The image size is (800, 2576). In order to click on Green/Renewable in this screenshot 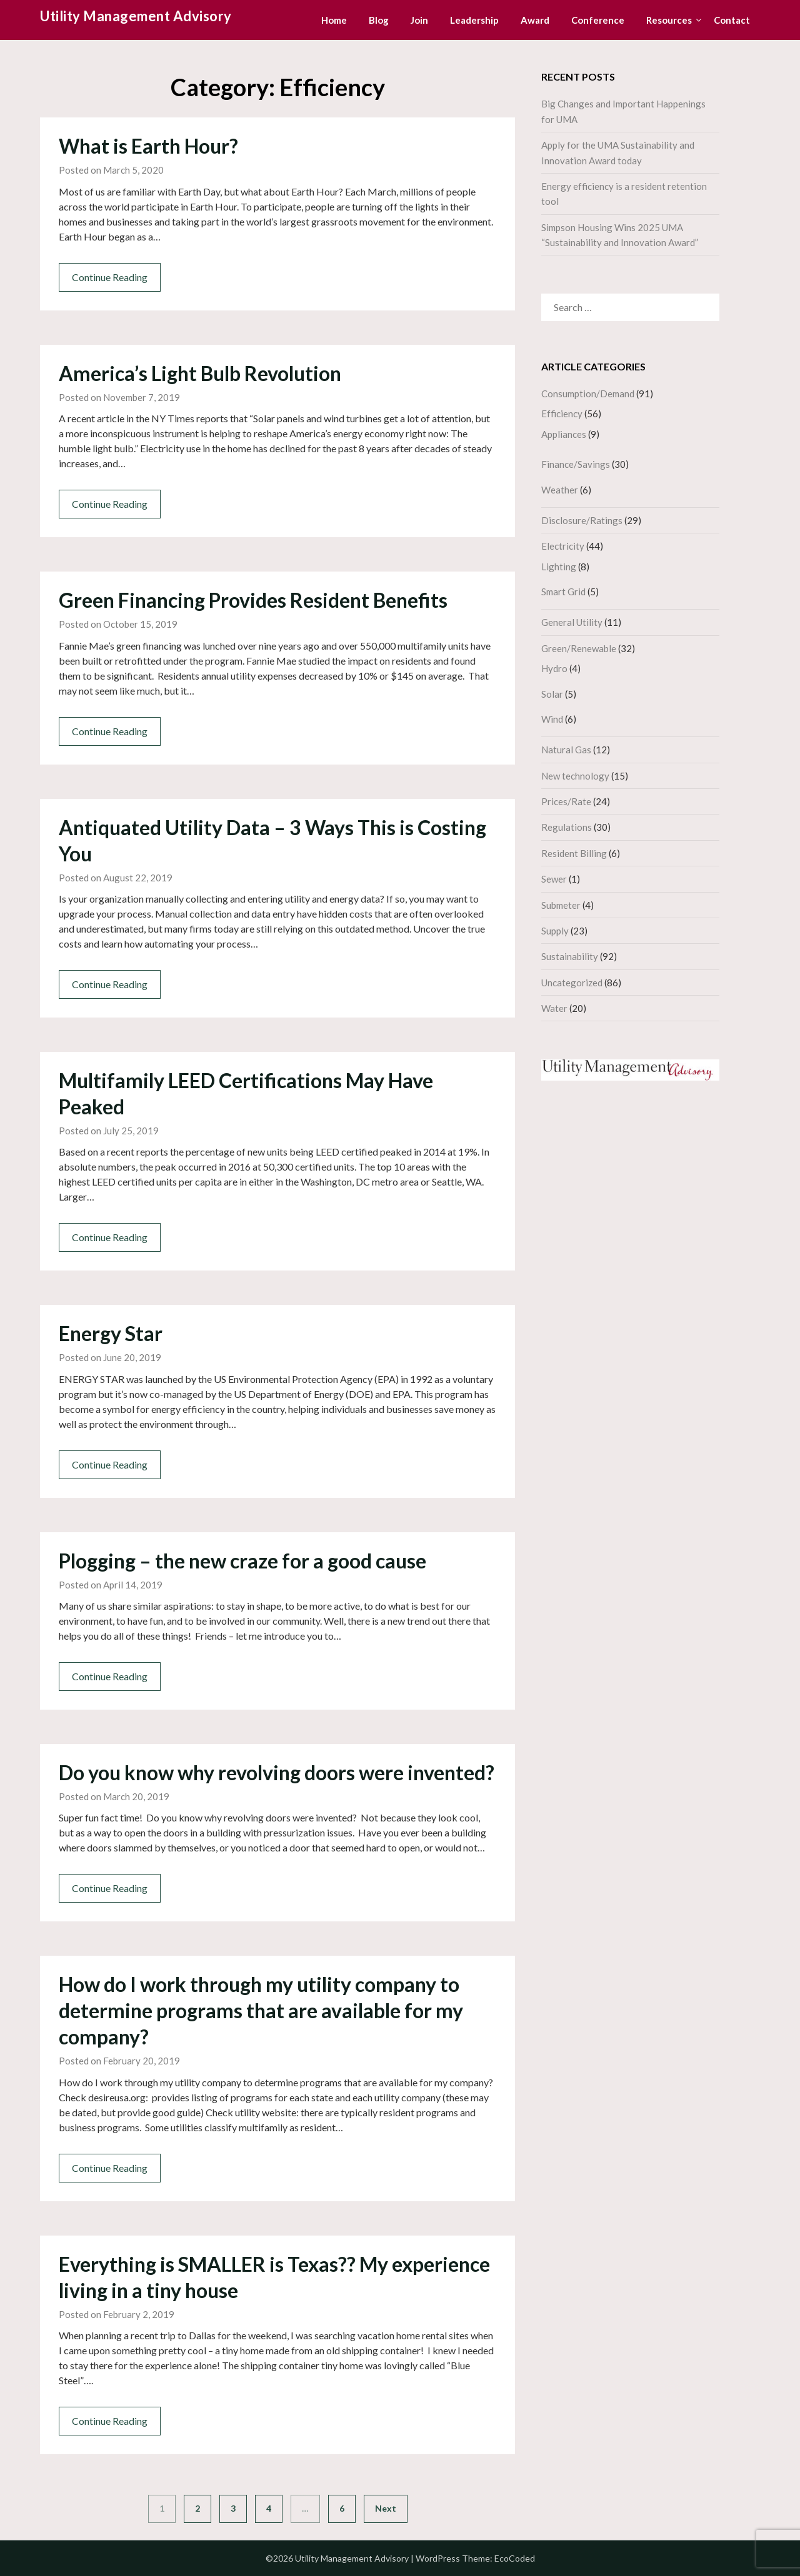, I will do `click(578, 648)`.